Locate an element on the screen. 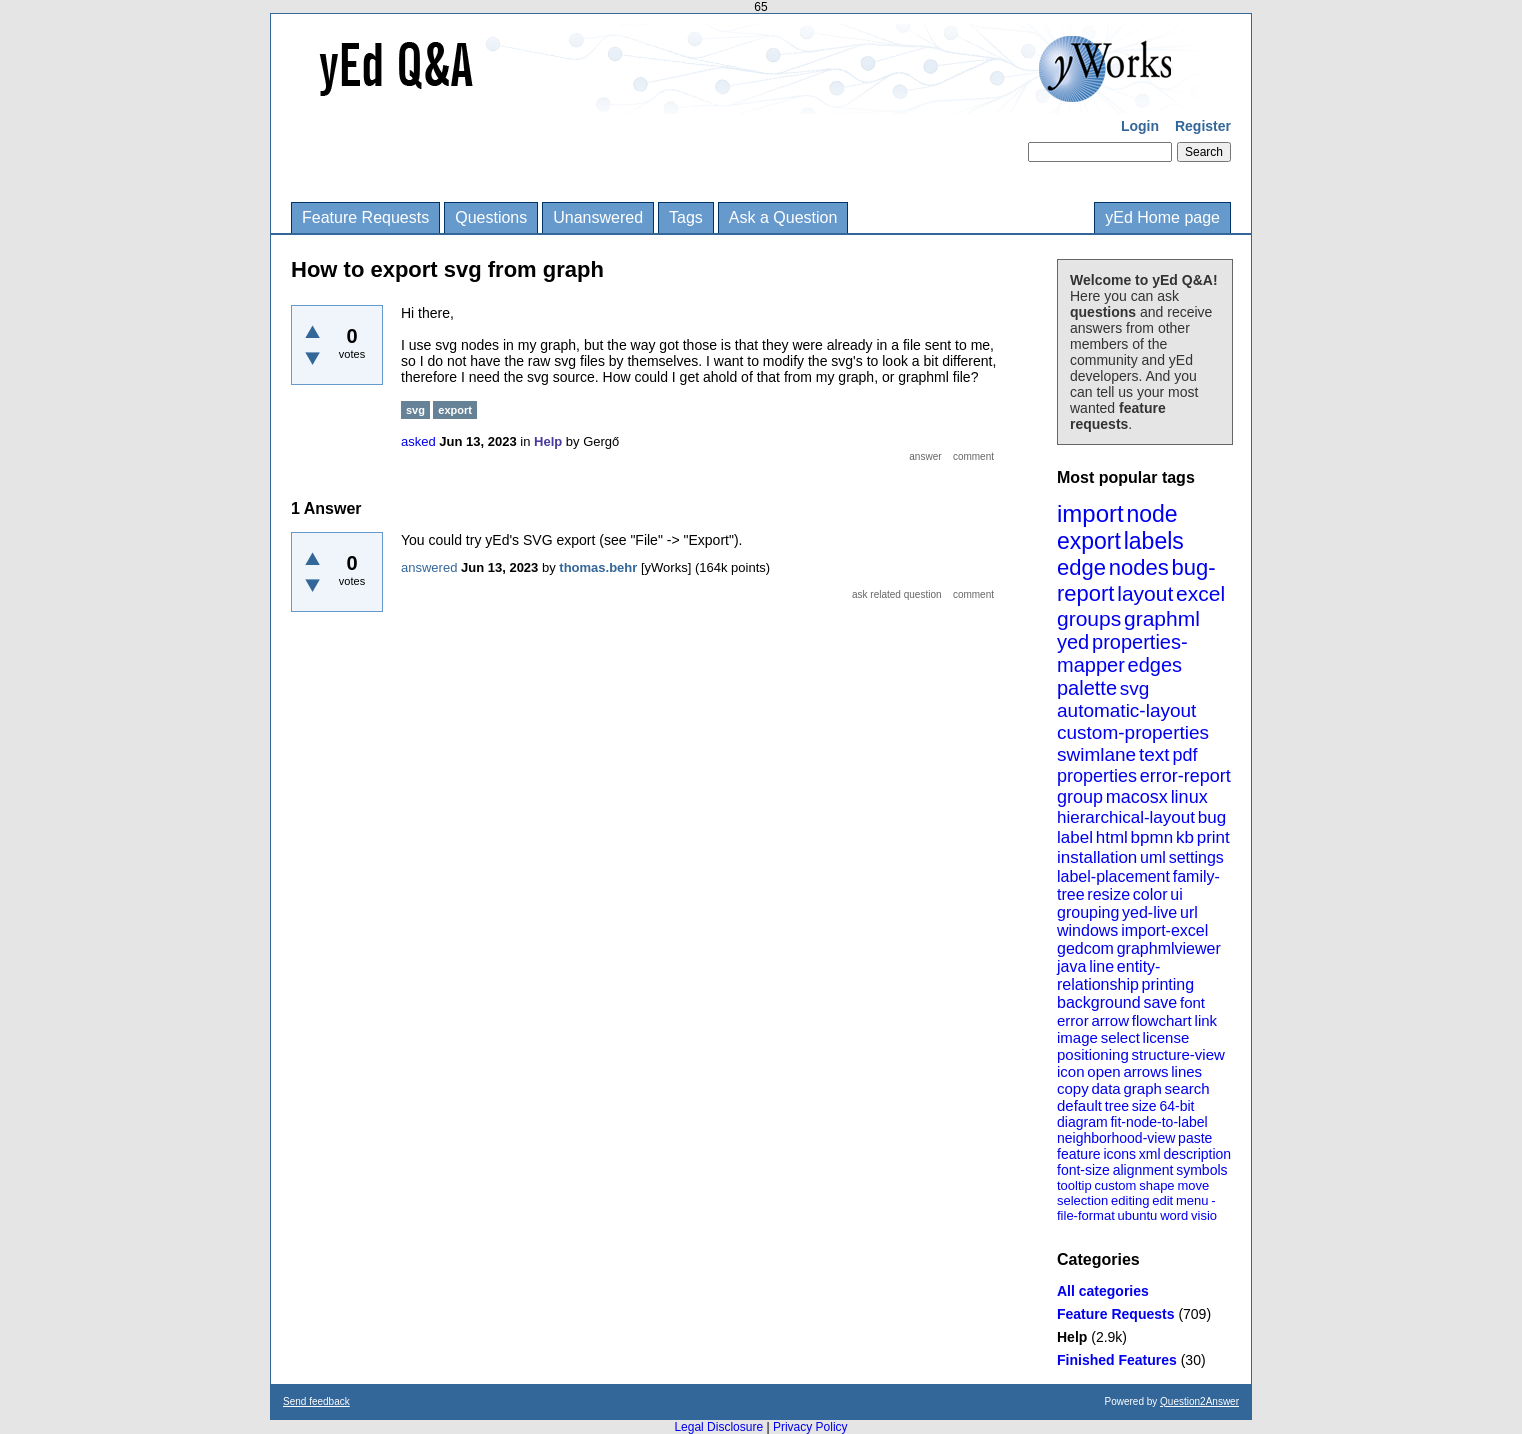 Image resolution: width=1522 pixels, height=1434 pixels. fit-node-to-label is located at coordinates (1158, 1122).